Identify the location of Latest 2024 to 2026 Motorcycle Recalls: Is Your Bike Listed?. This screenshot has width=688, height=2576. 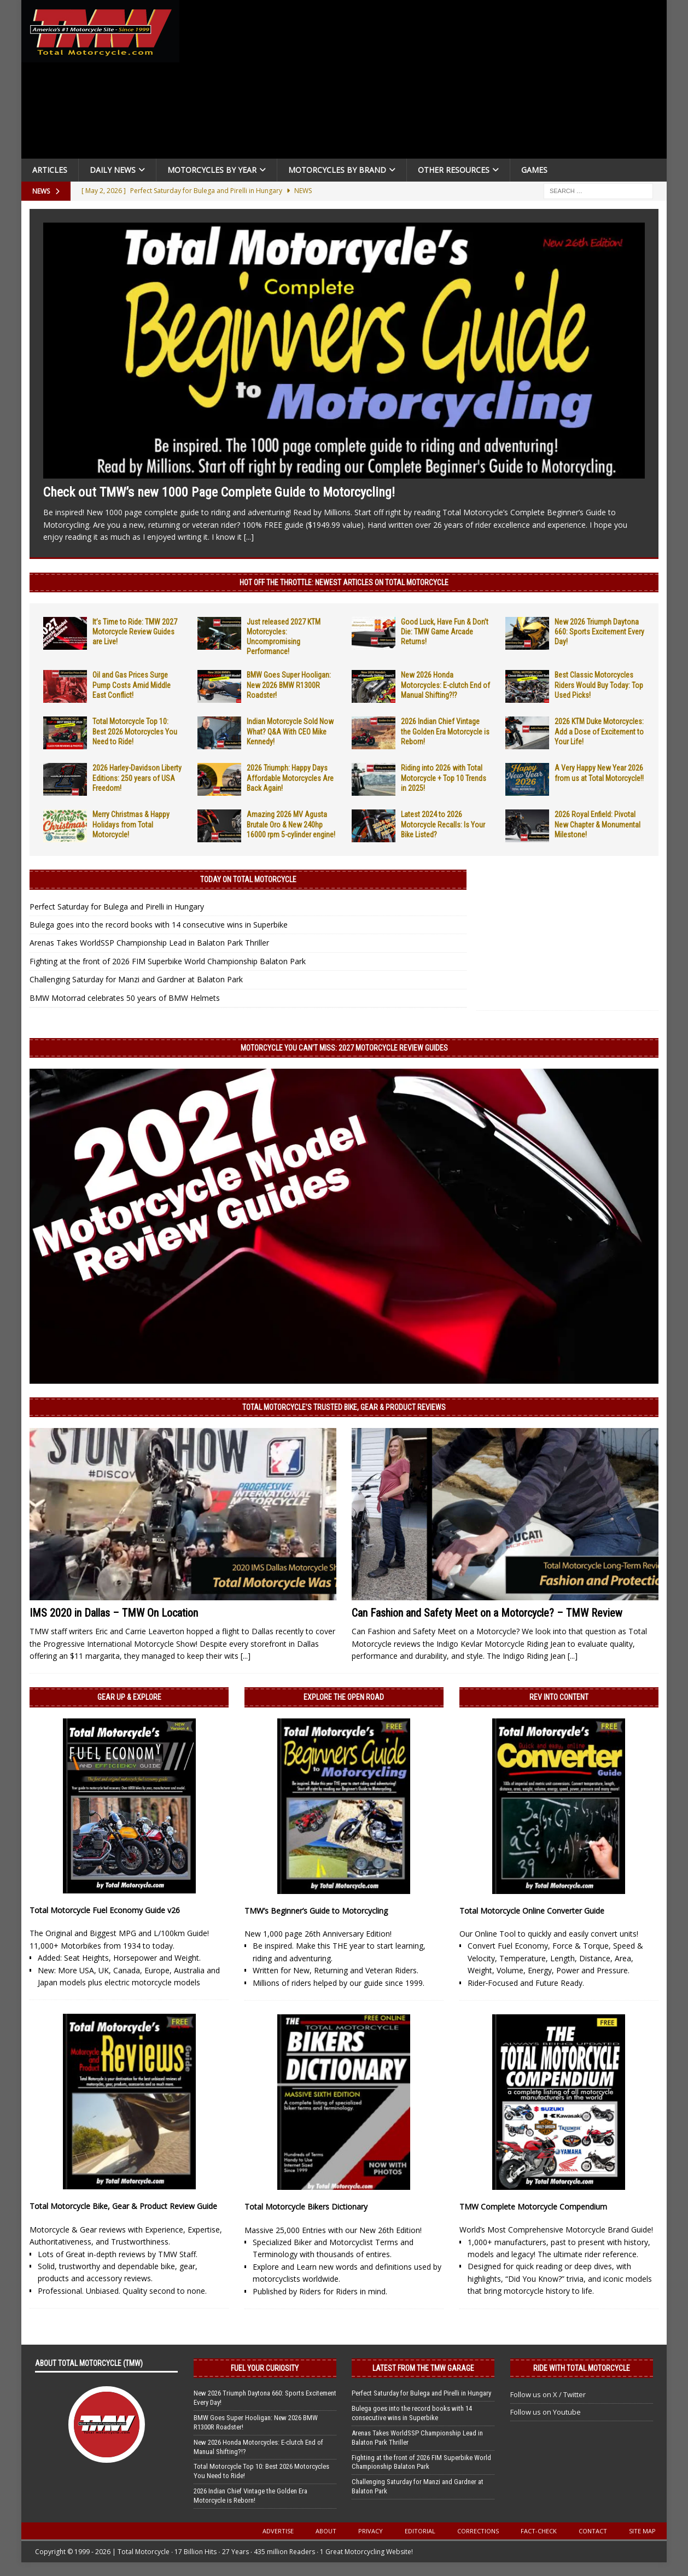
(443, 824).